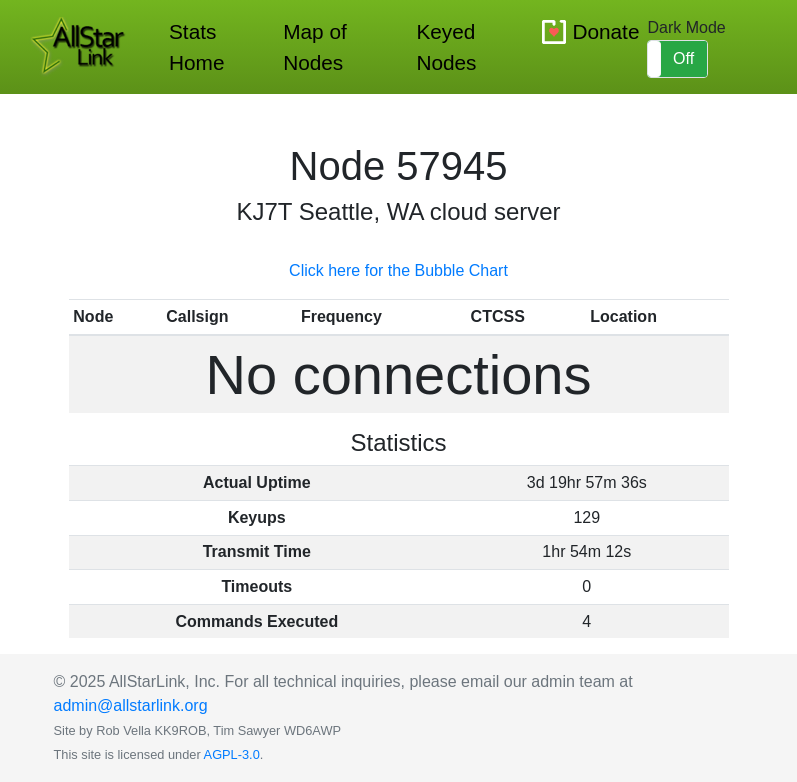  I want to click on Donate, so click(605, 31).